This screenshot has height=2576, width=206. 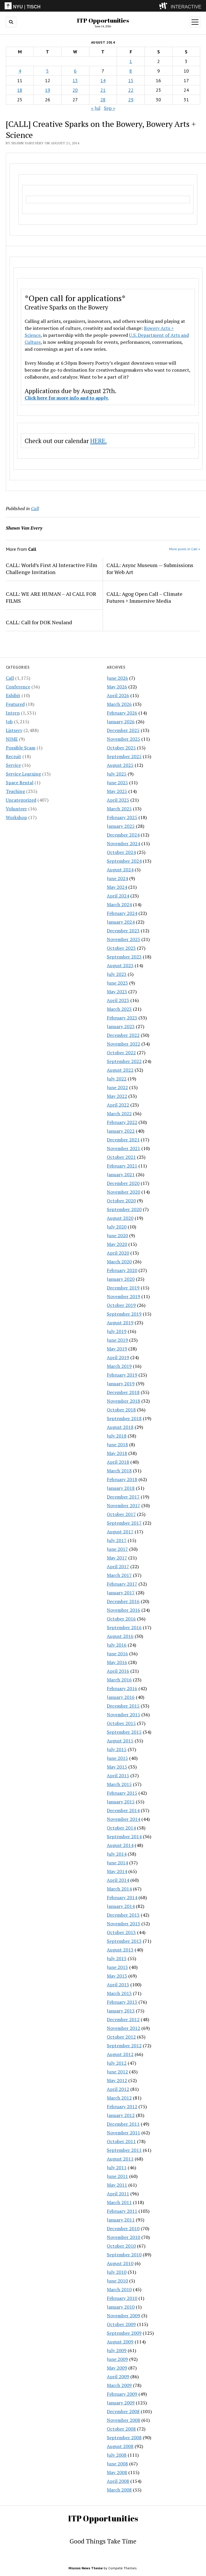 What do you see at coordinates (117, 2272) in the screenshot?
I see `July 2010` at bounding box center [117, 2272].